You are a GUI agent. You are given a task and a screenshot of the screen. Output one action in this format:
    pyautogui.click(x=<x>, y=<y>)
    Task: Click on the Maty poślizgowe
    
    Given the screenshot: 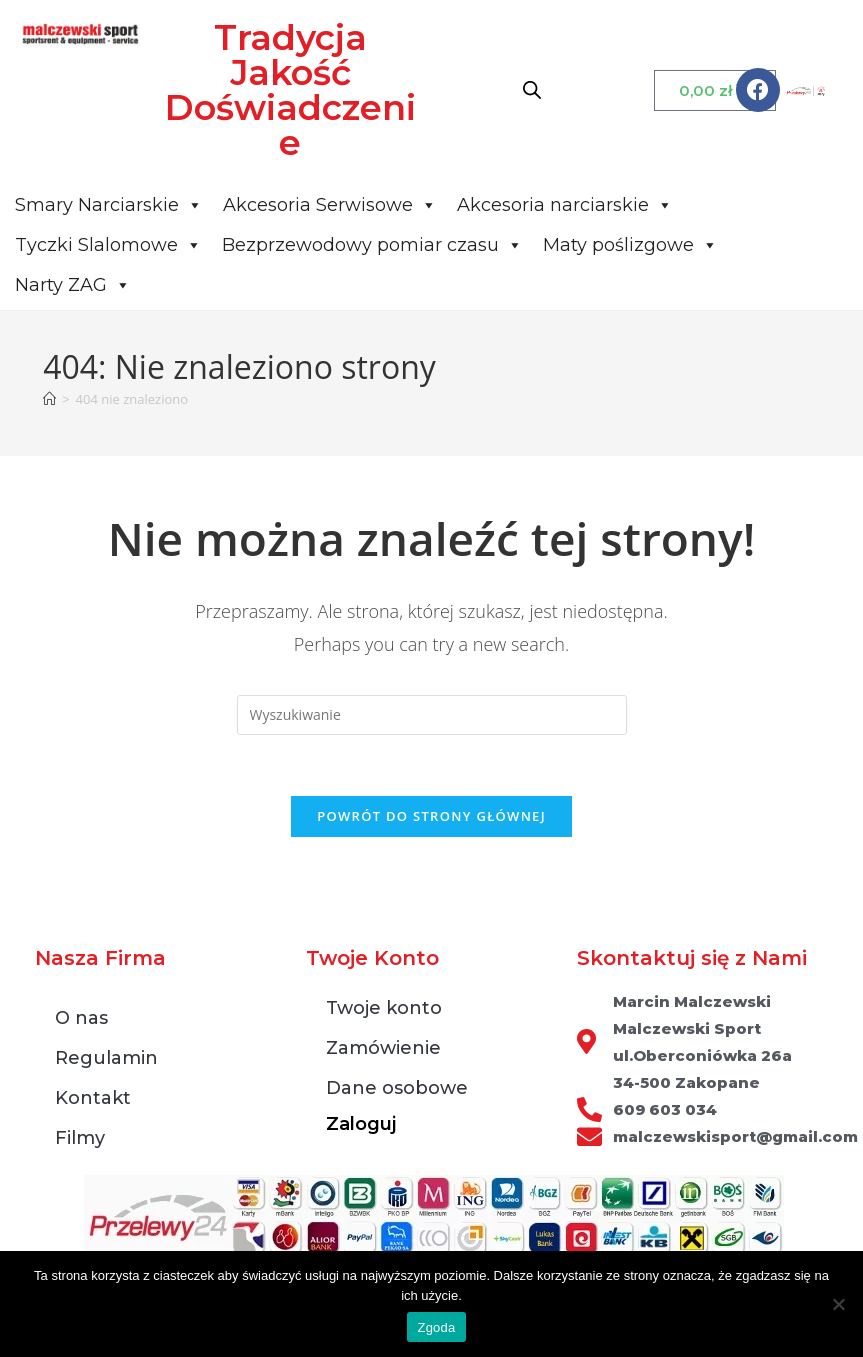 What is the action you would take?
    pyautogui.click(x=630, y=245)
    